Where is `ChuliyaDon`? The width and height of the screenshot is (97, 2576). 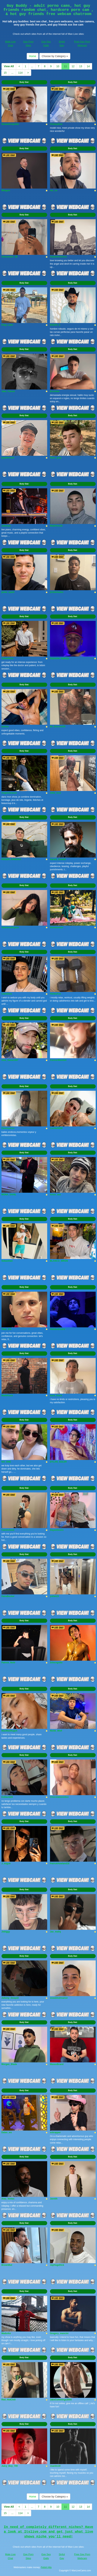 ChuliyaDon is located at coordinates (56, 124).